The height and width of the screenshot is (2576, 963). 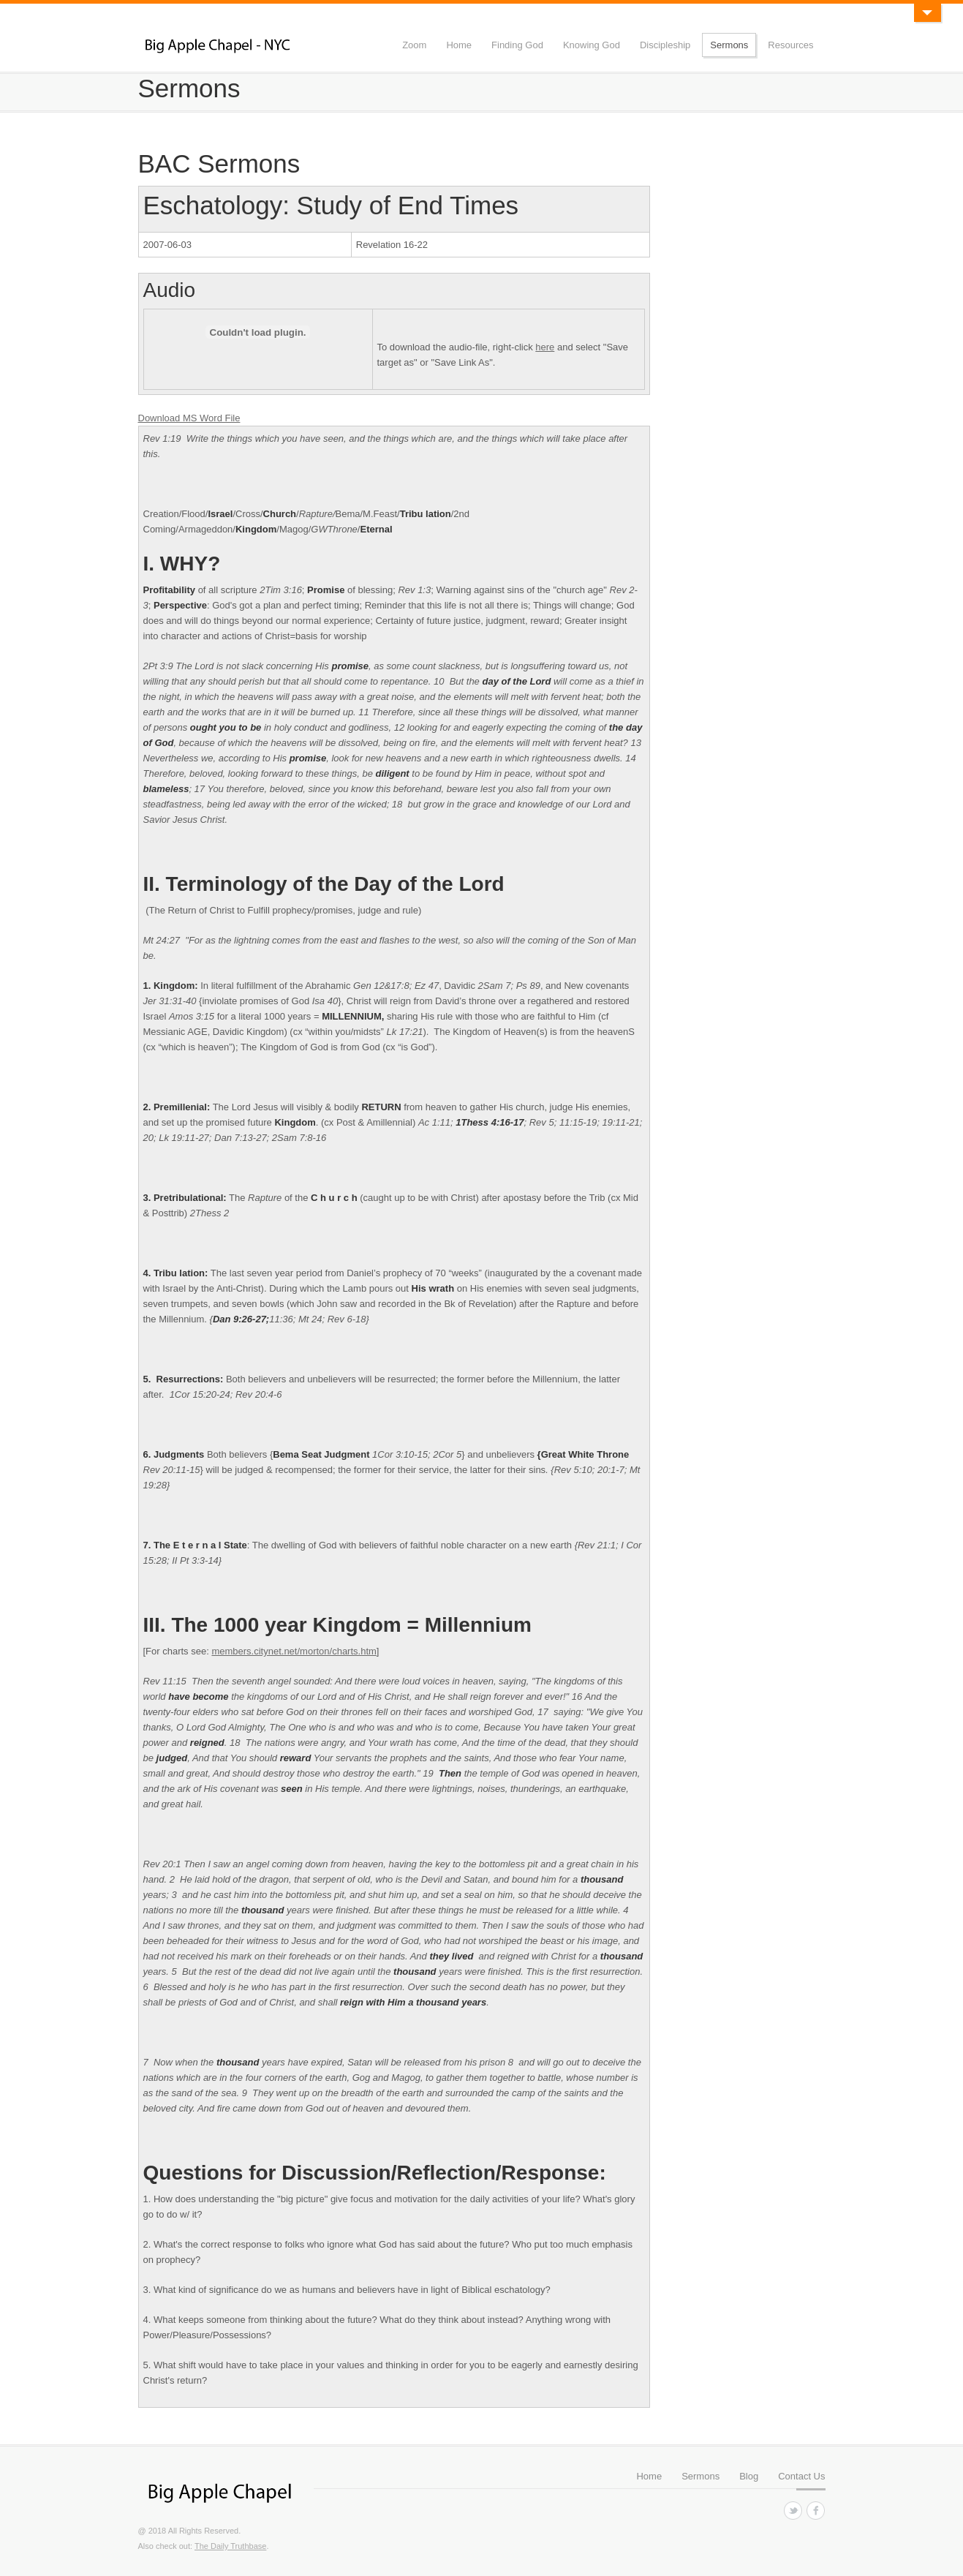 I want to click on Resources, so click(x=790, y=44).